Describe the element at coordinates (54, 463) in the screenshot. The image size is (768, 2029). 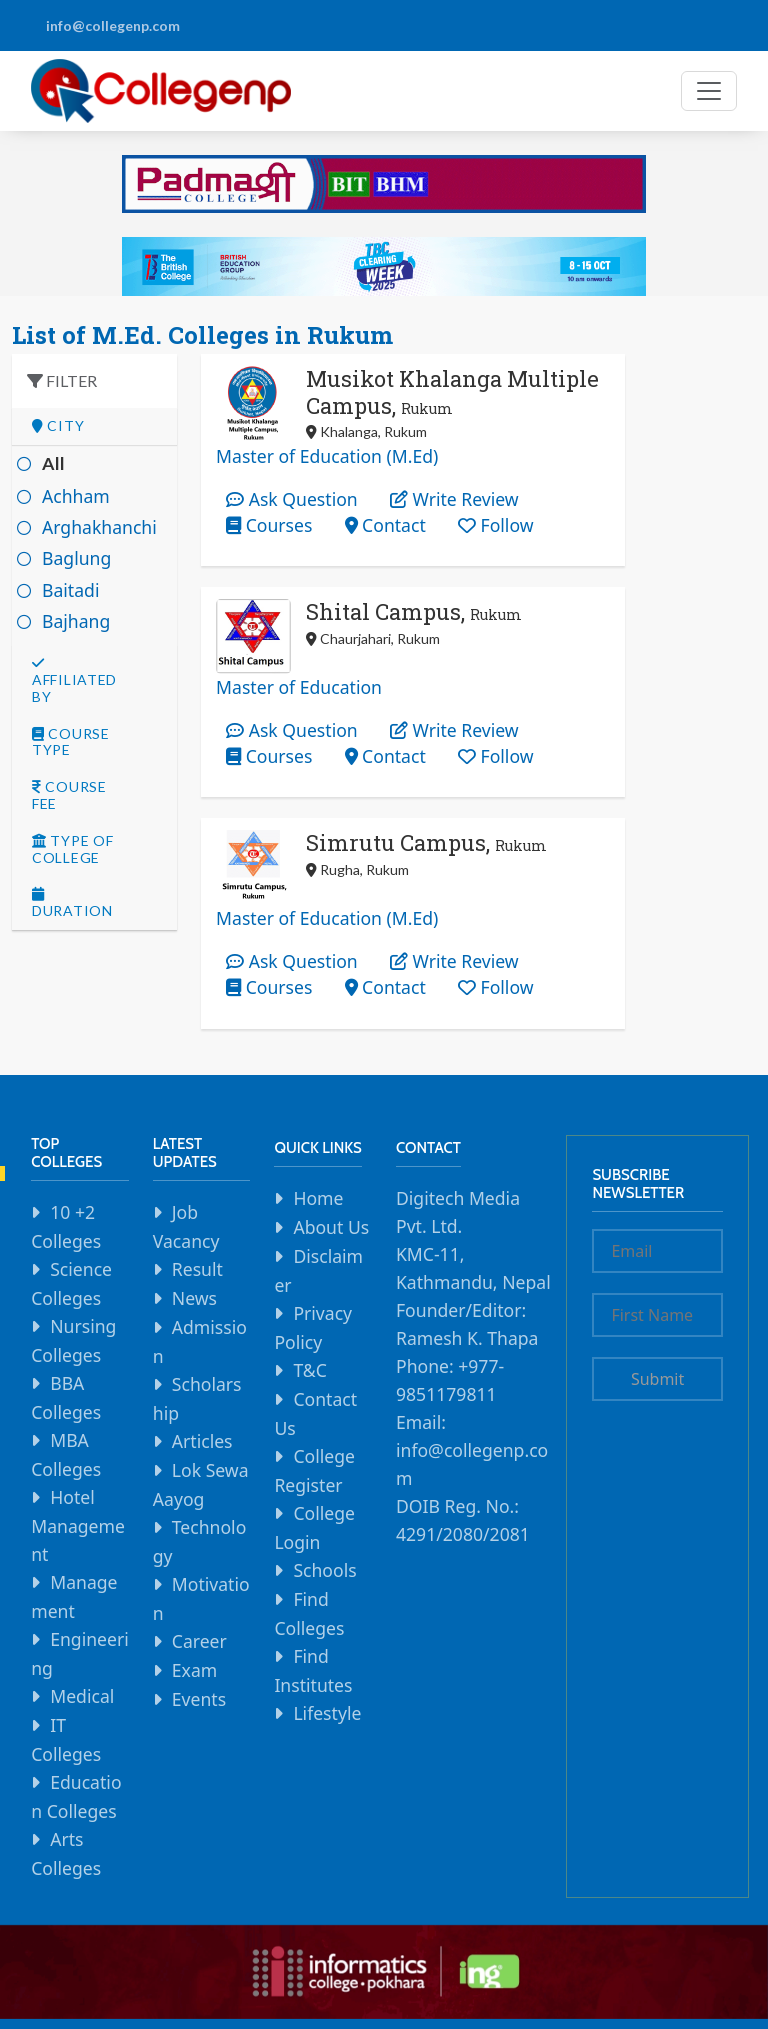
I see `All` at that location.